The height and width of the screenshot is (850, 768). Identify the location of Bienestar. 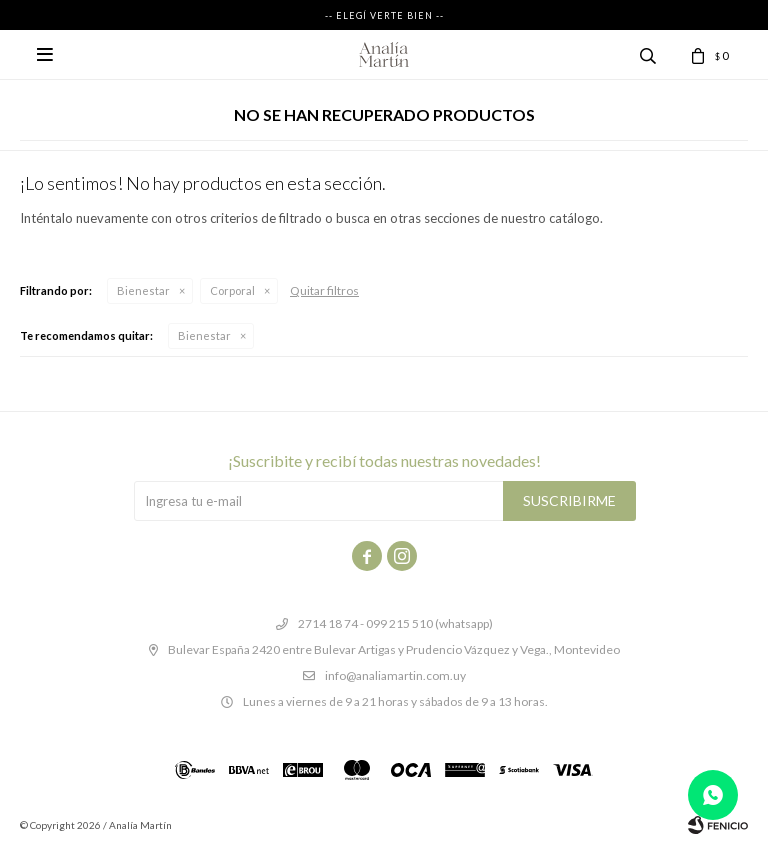
(143, 290).